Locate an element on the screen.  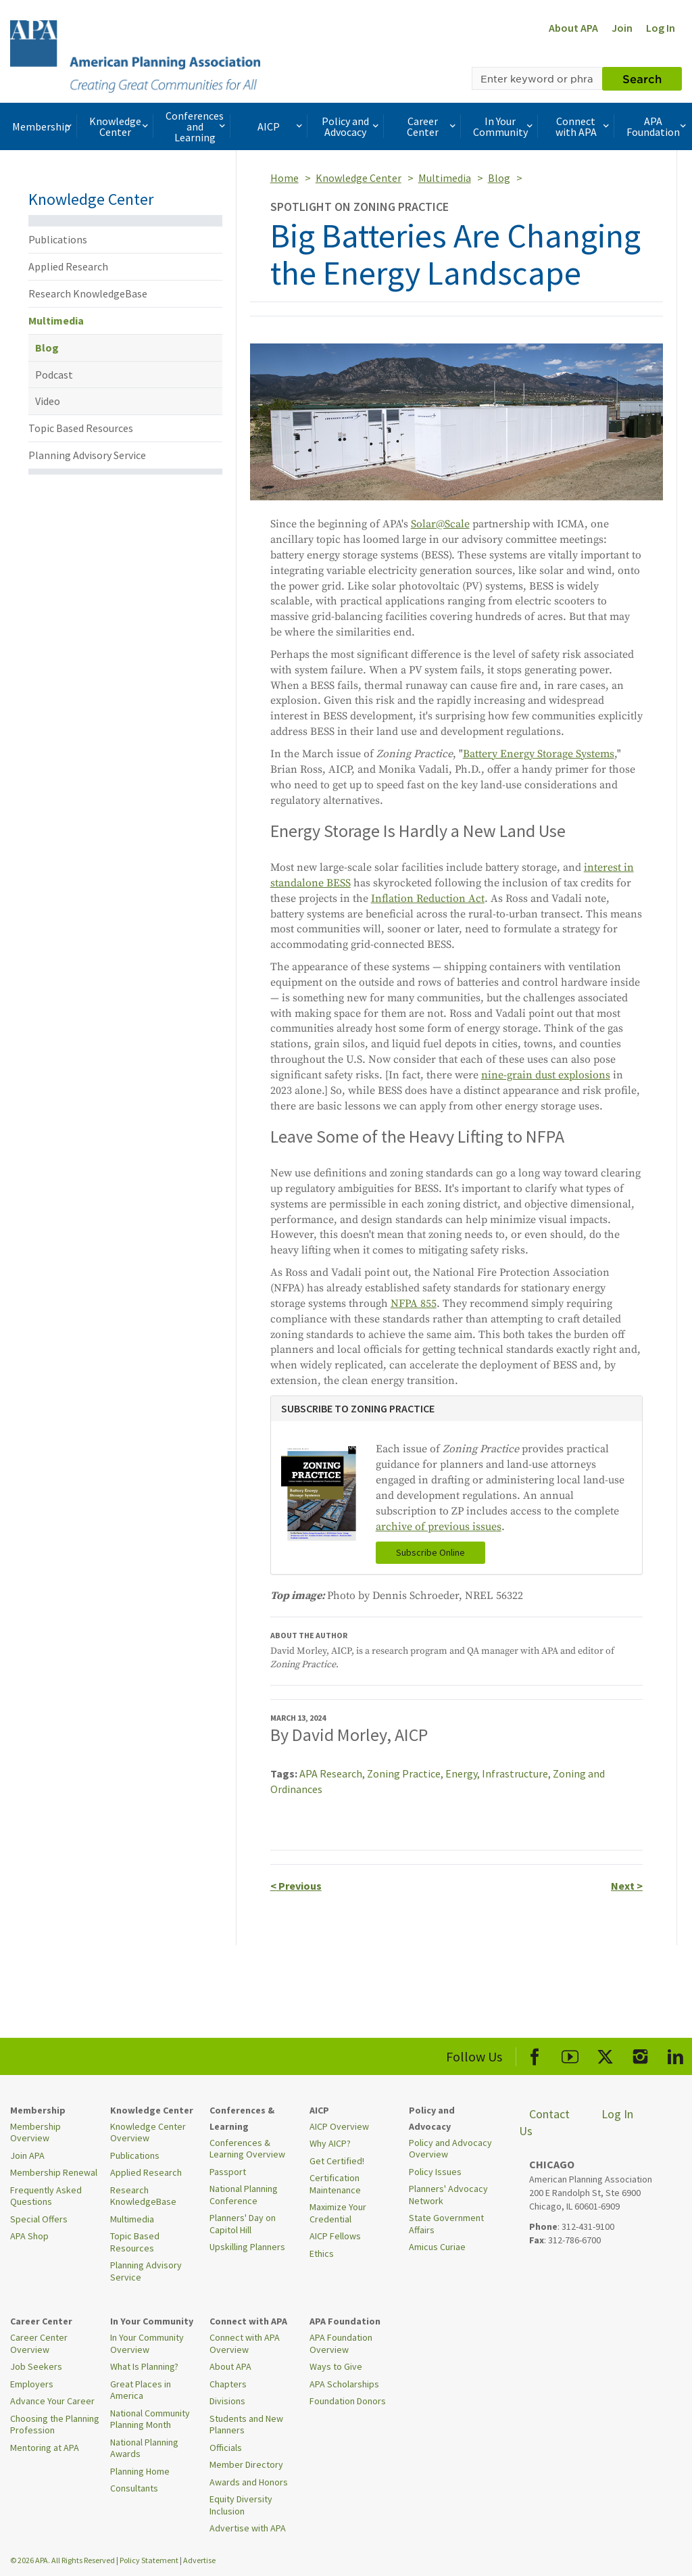
Previous is located at coordinates (296, 1885).